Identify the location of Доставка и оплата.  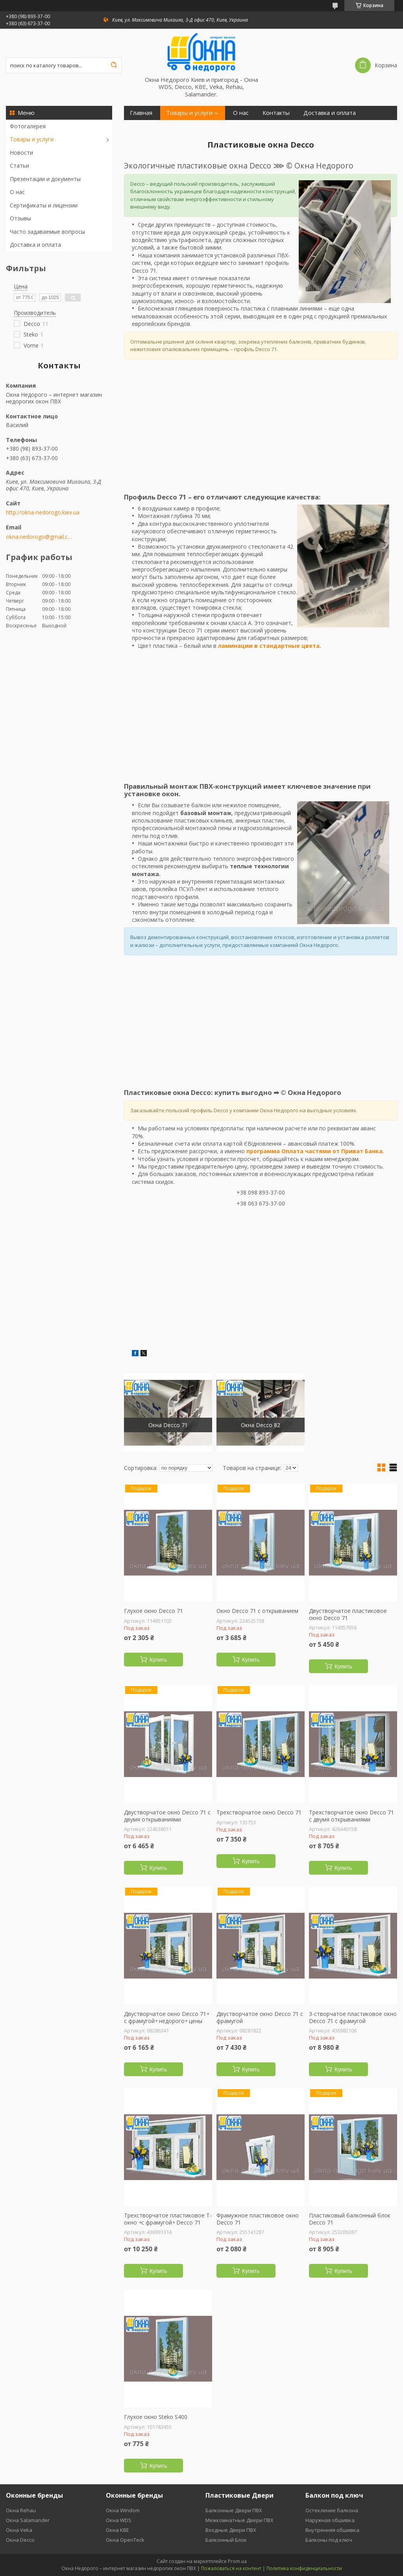
(35, 244).